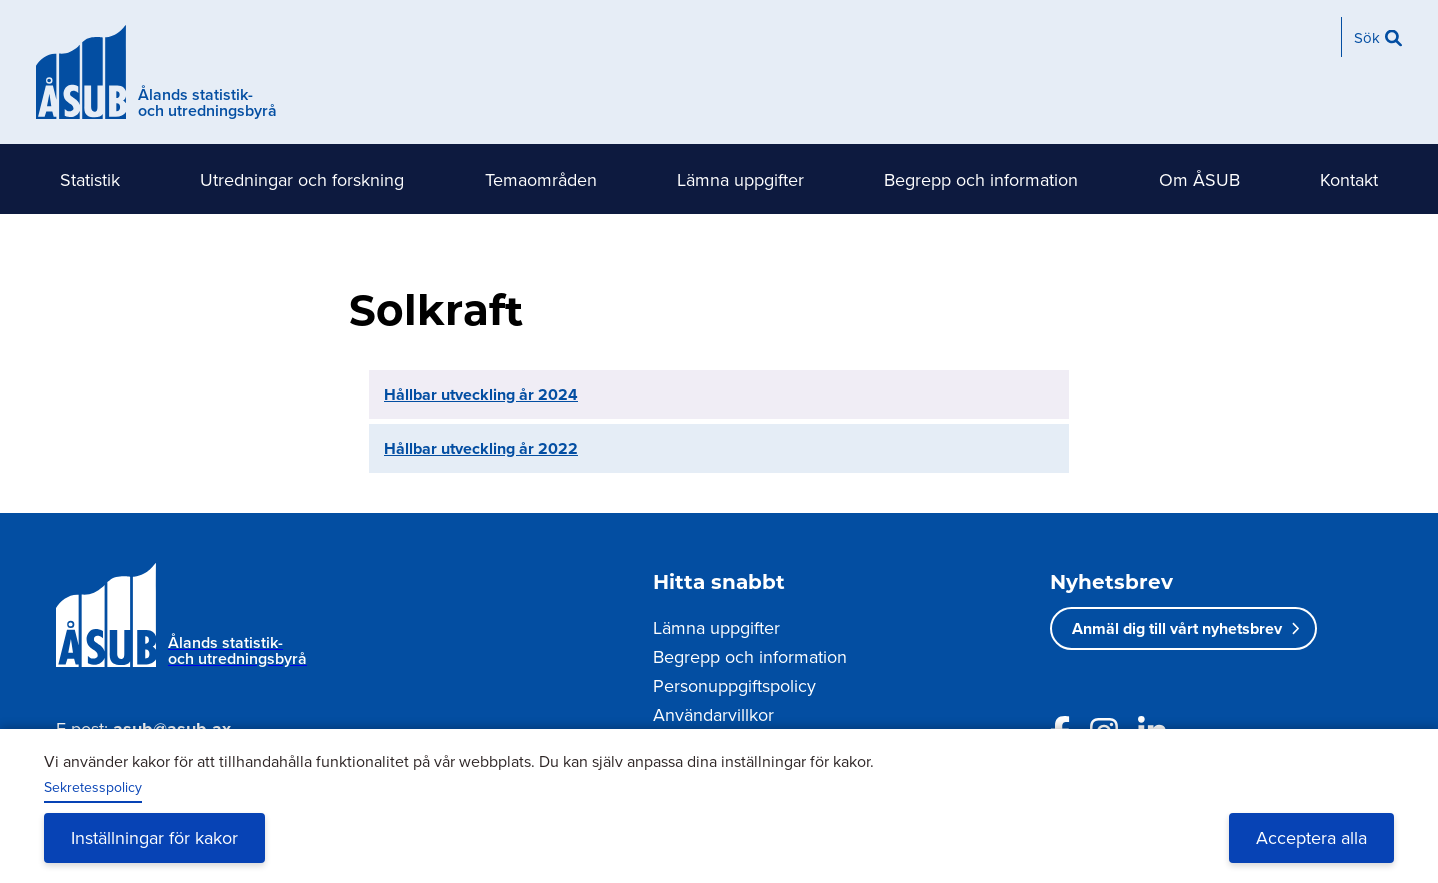 Image resolution: width=1438 pixels, height=883 pixels. What do you see at coordinates (1311, 837) in the screenshot?
I see `Acceptera alla` at bounding box center [1311, 837].